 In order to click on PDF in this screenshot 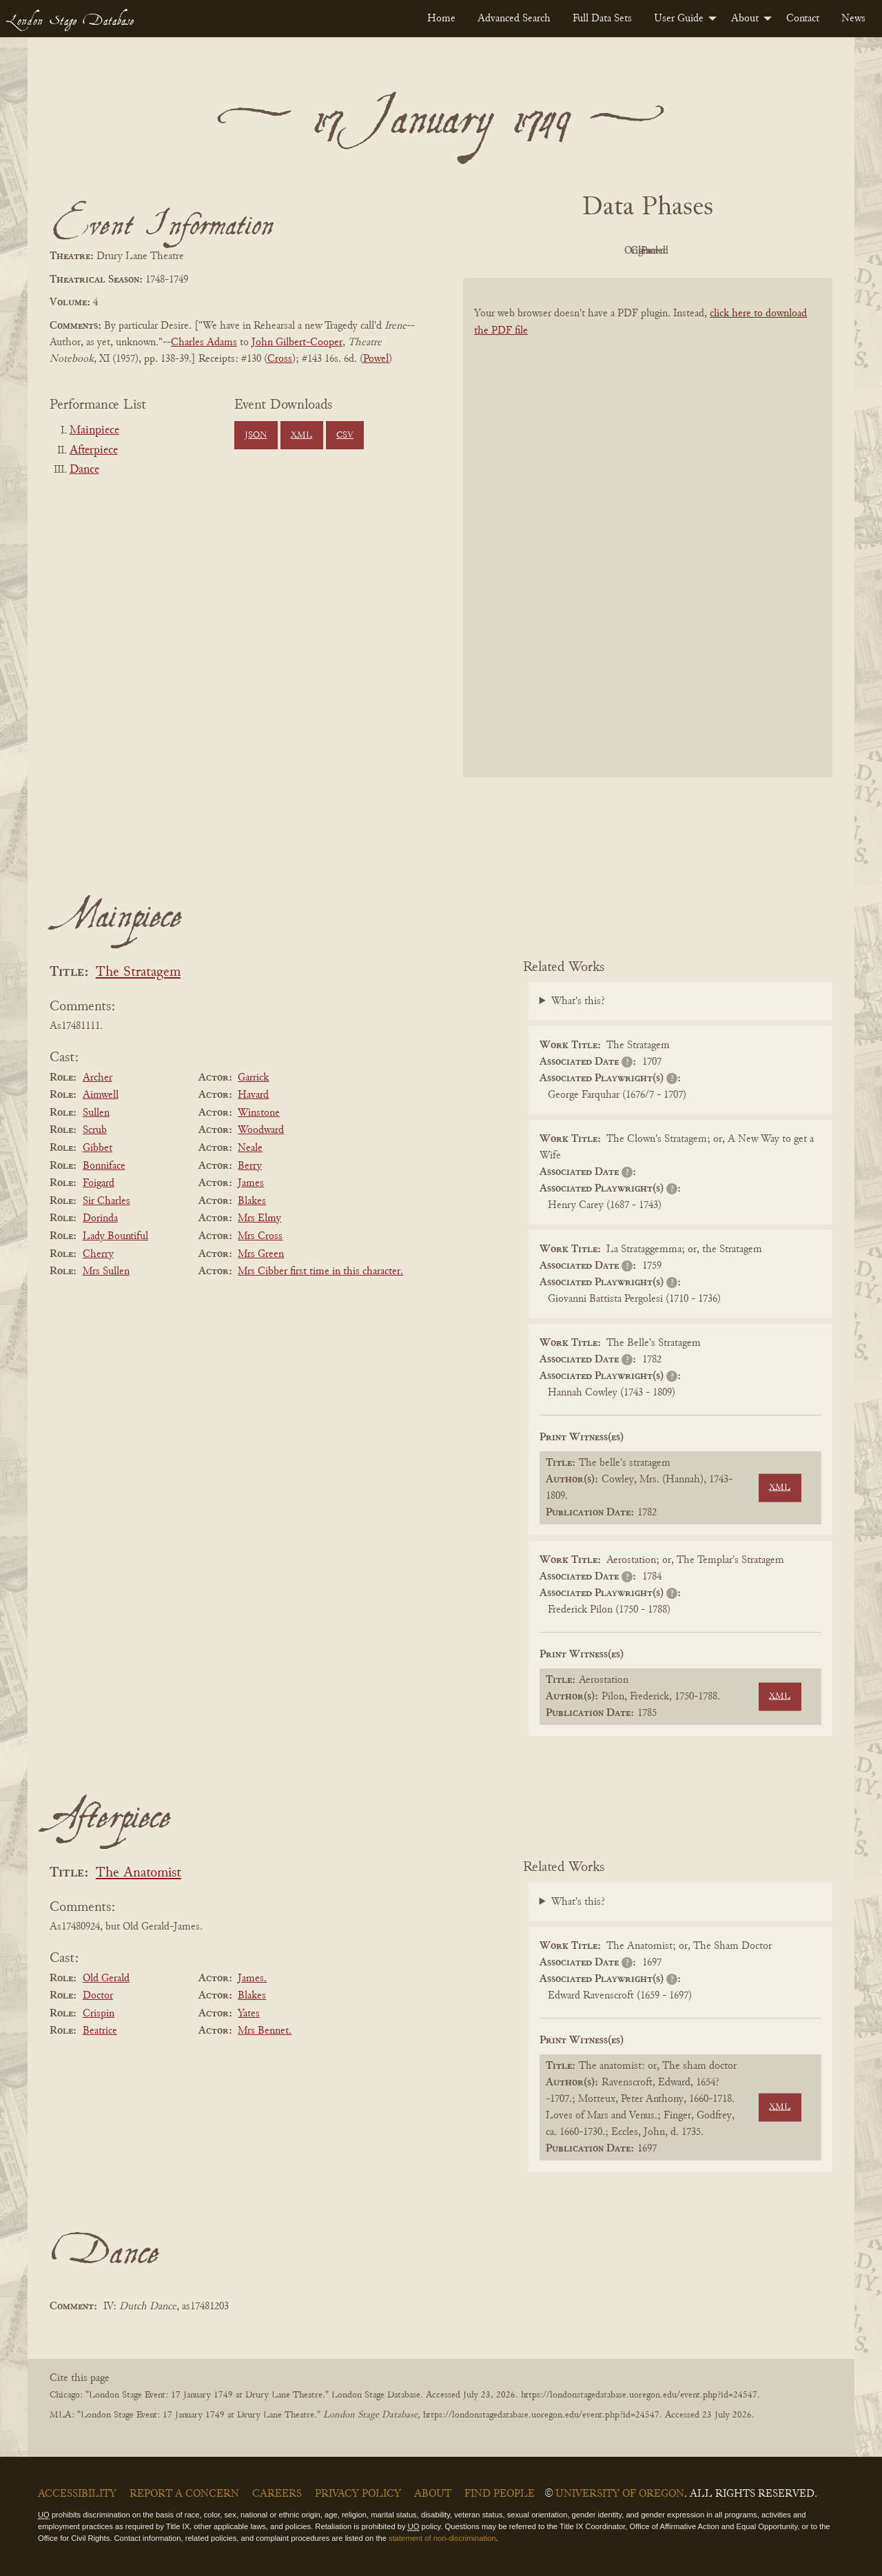, I will do `click(530, 250)`.